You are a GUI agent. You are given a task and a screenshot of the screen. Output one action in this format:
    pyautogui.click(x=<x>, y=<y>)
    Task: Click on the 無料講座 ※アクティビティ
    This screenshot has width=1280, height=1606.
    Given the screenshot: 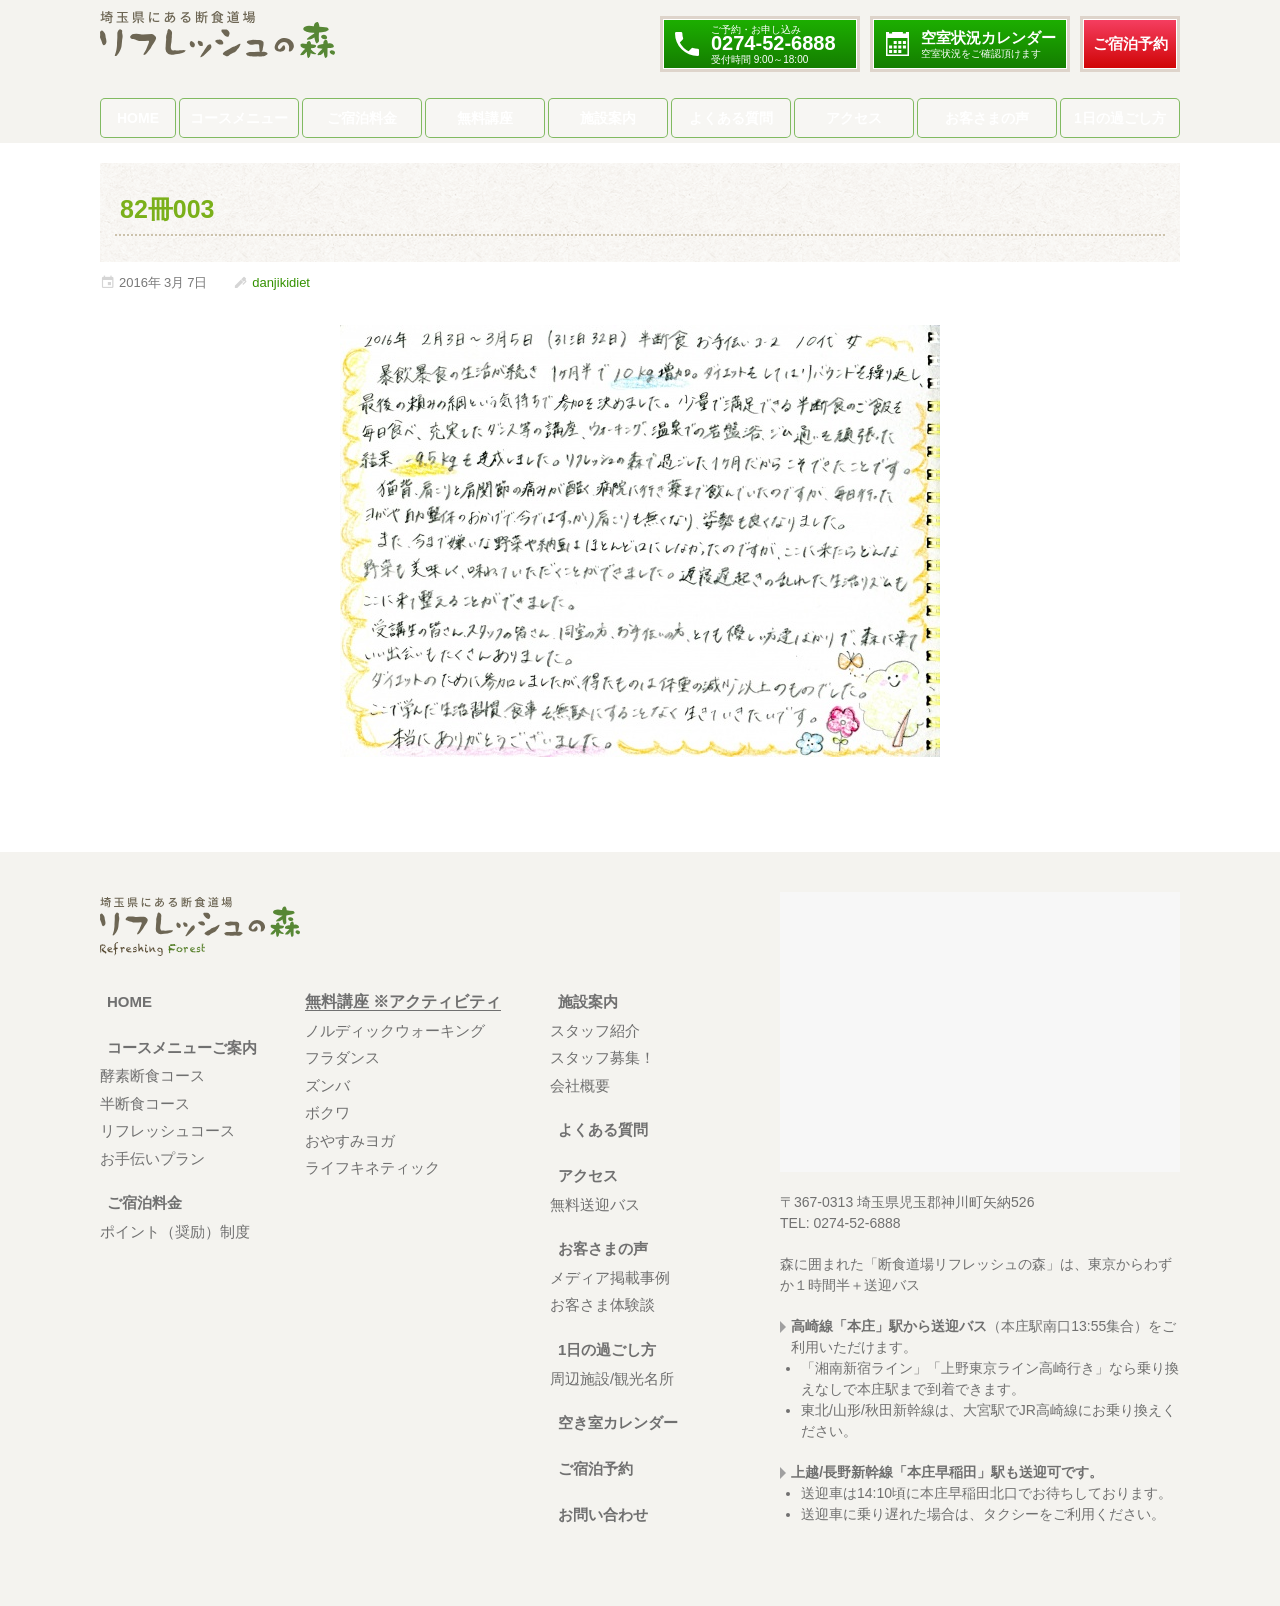 What is the action you would take?
    pyautogui.click(x=403, y=1001)
    